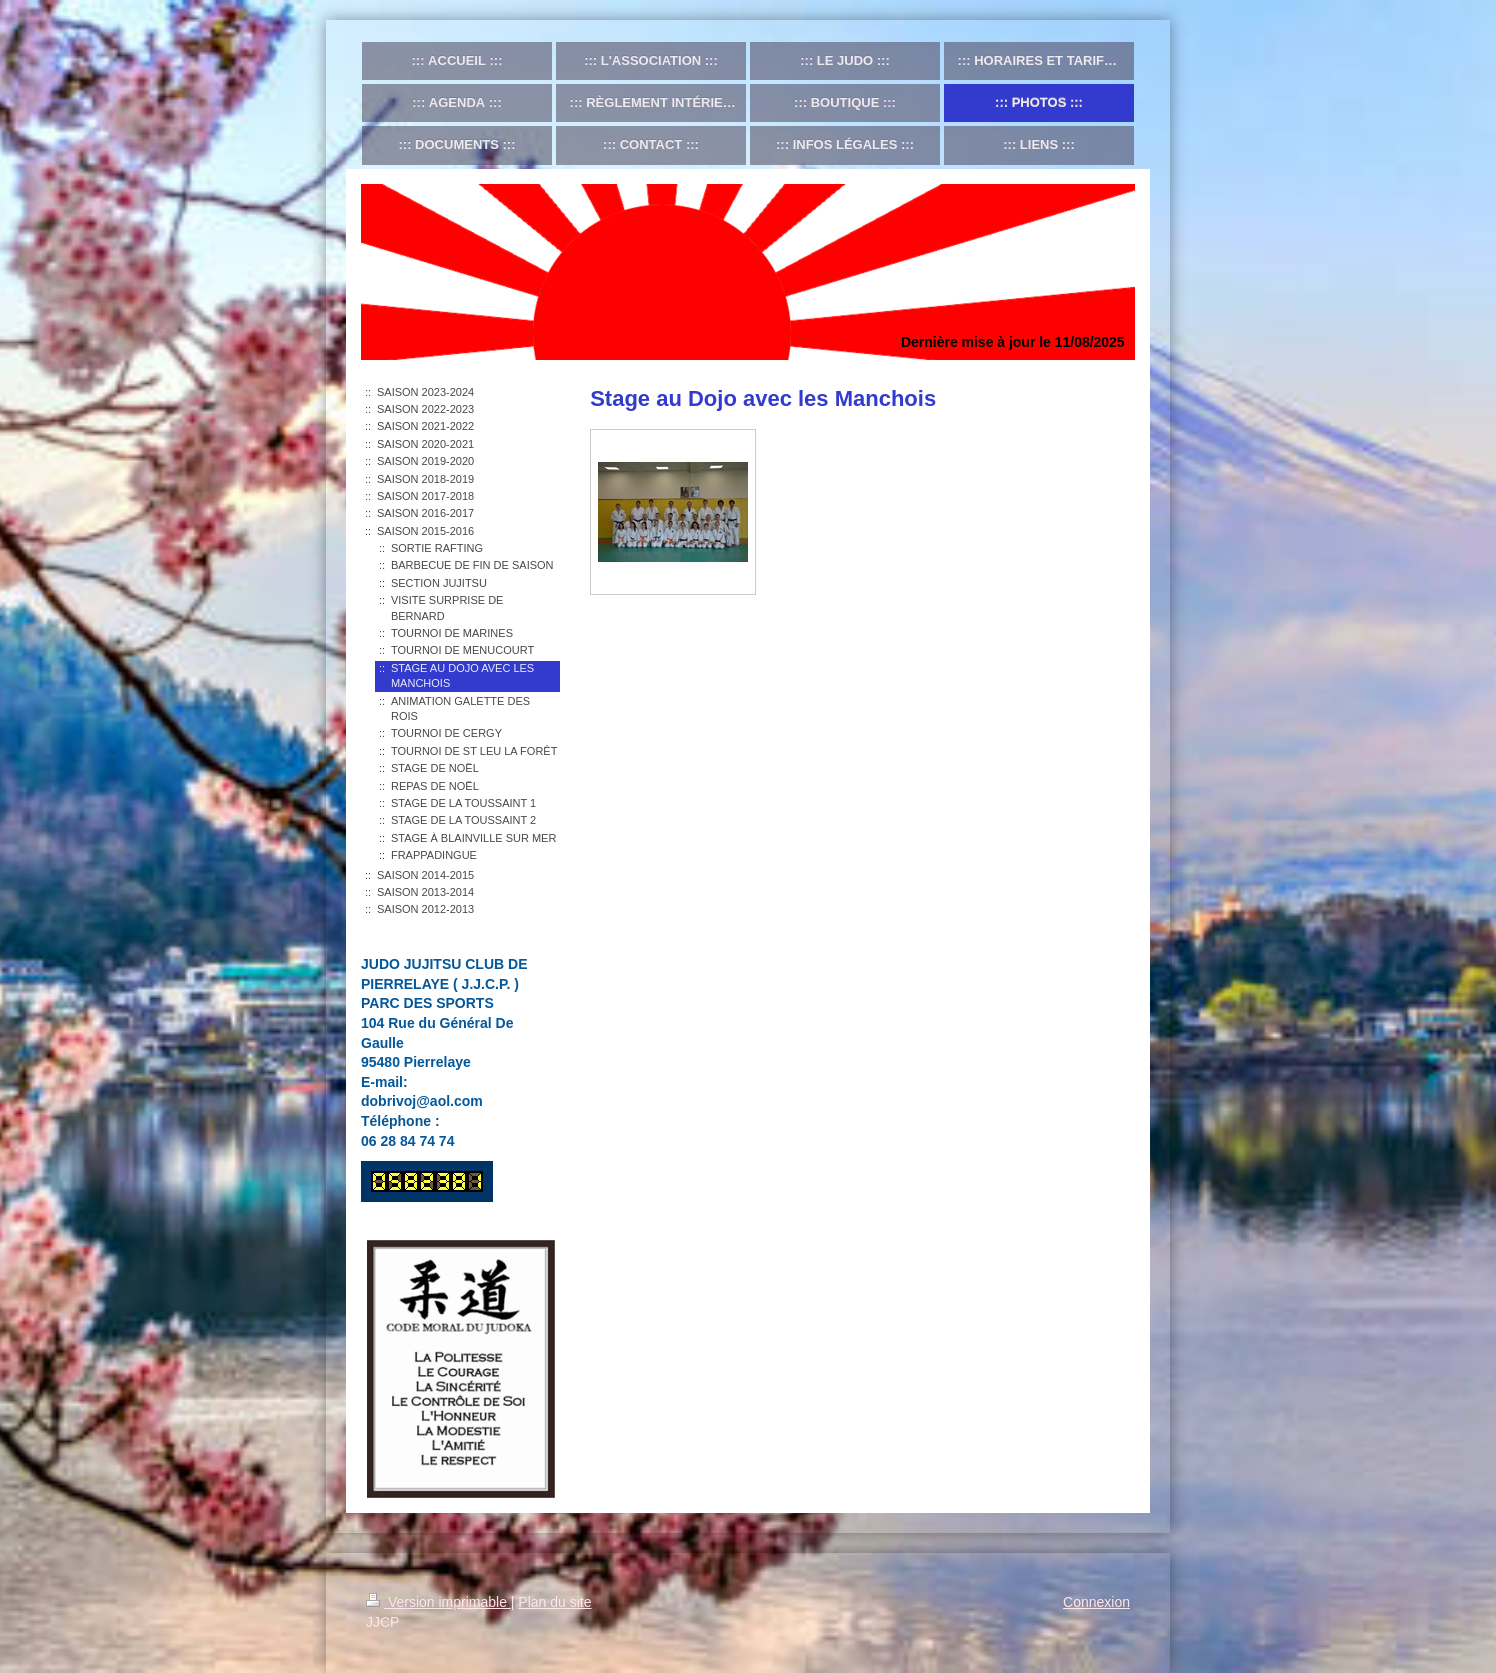 Image resolution: width=1496 pixels, height=1673 pixels. I want to click on Version imprimable, so click(438, 1602).